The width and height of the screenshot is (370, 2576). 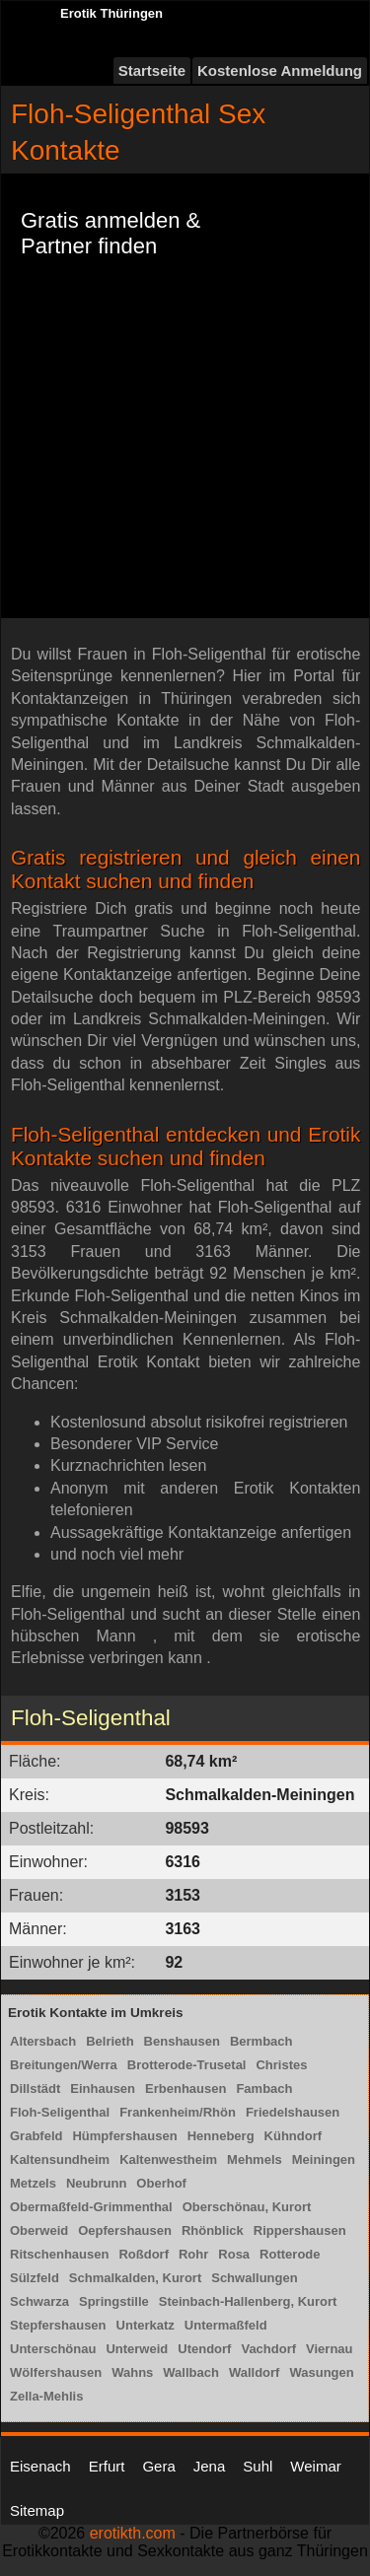 What do you see at coordinates (137, 2348) in the screenshot?
I see `Unterweid` at bounding box center [137, 2348].